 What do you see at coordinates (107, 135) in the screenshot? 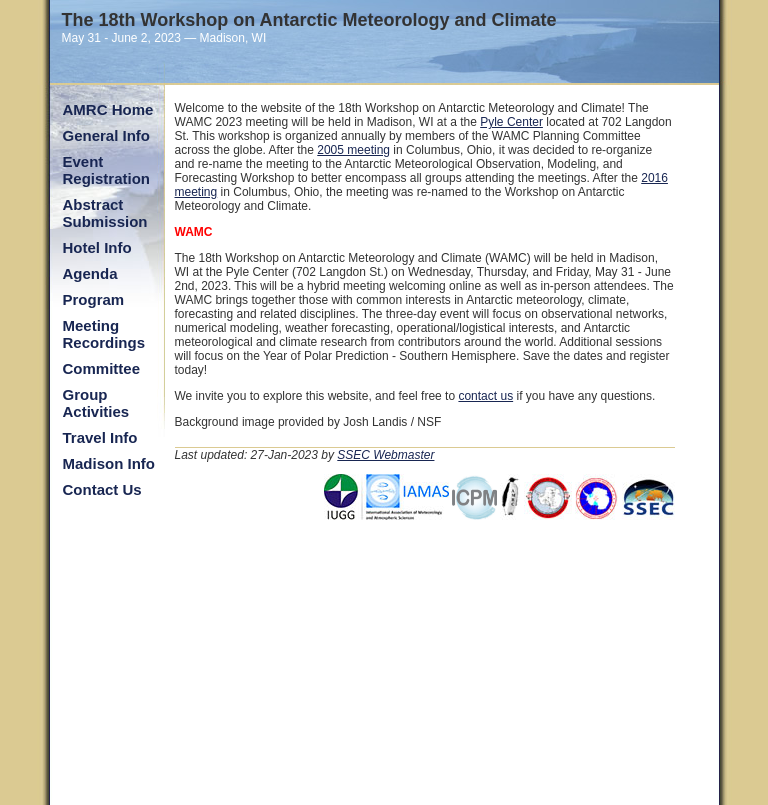
I see `General Info` at bounding box center [107, 135].